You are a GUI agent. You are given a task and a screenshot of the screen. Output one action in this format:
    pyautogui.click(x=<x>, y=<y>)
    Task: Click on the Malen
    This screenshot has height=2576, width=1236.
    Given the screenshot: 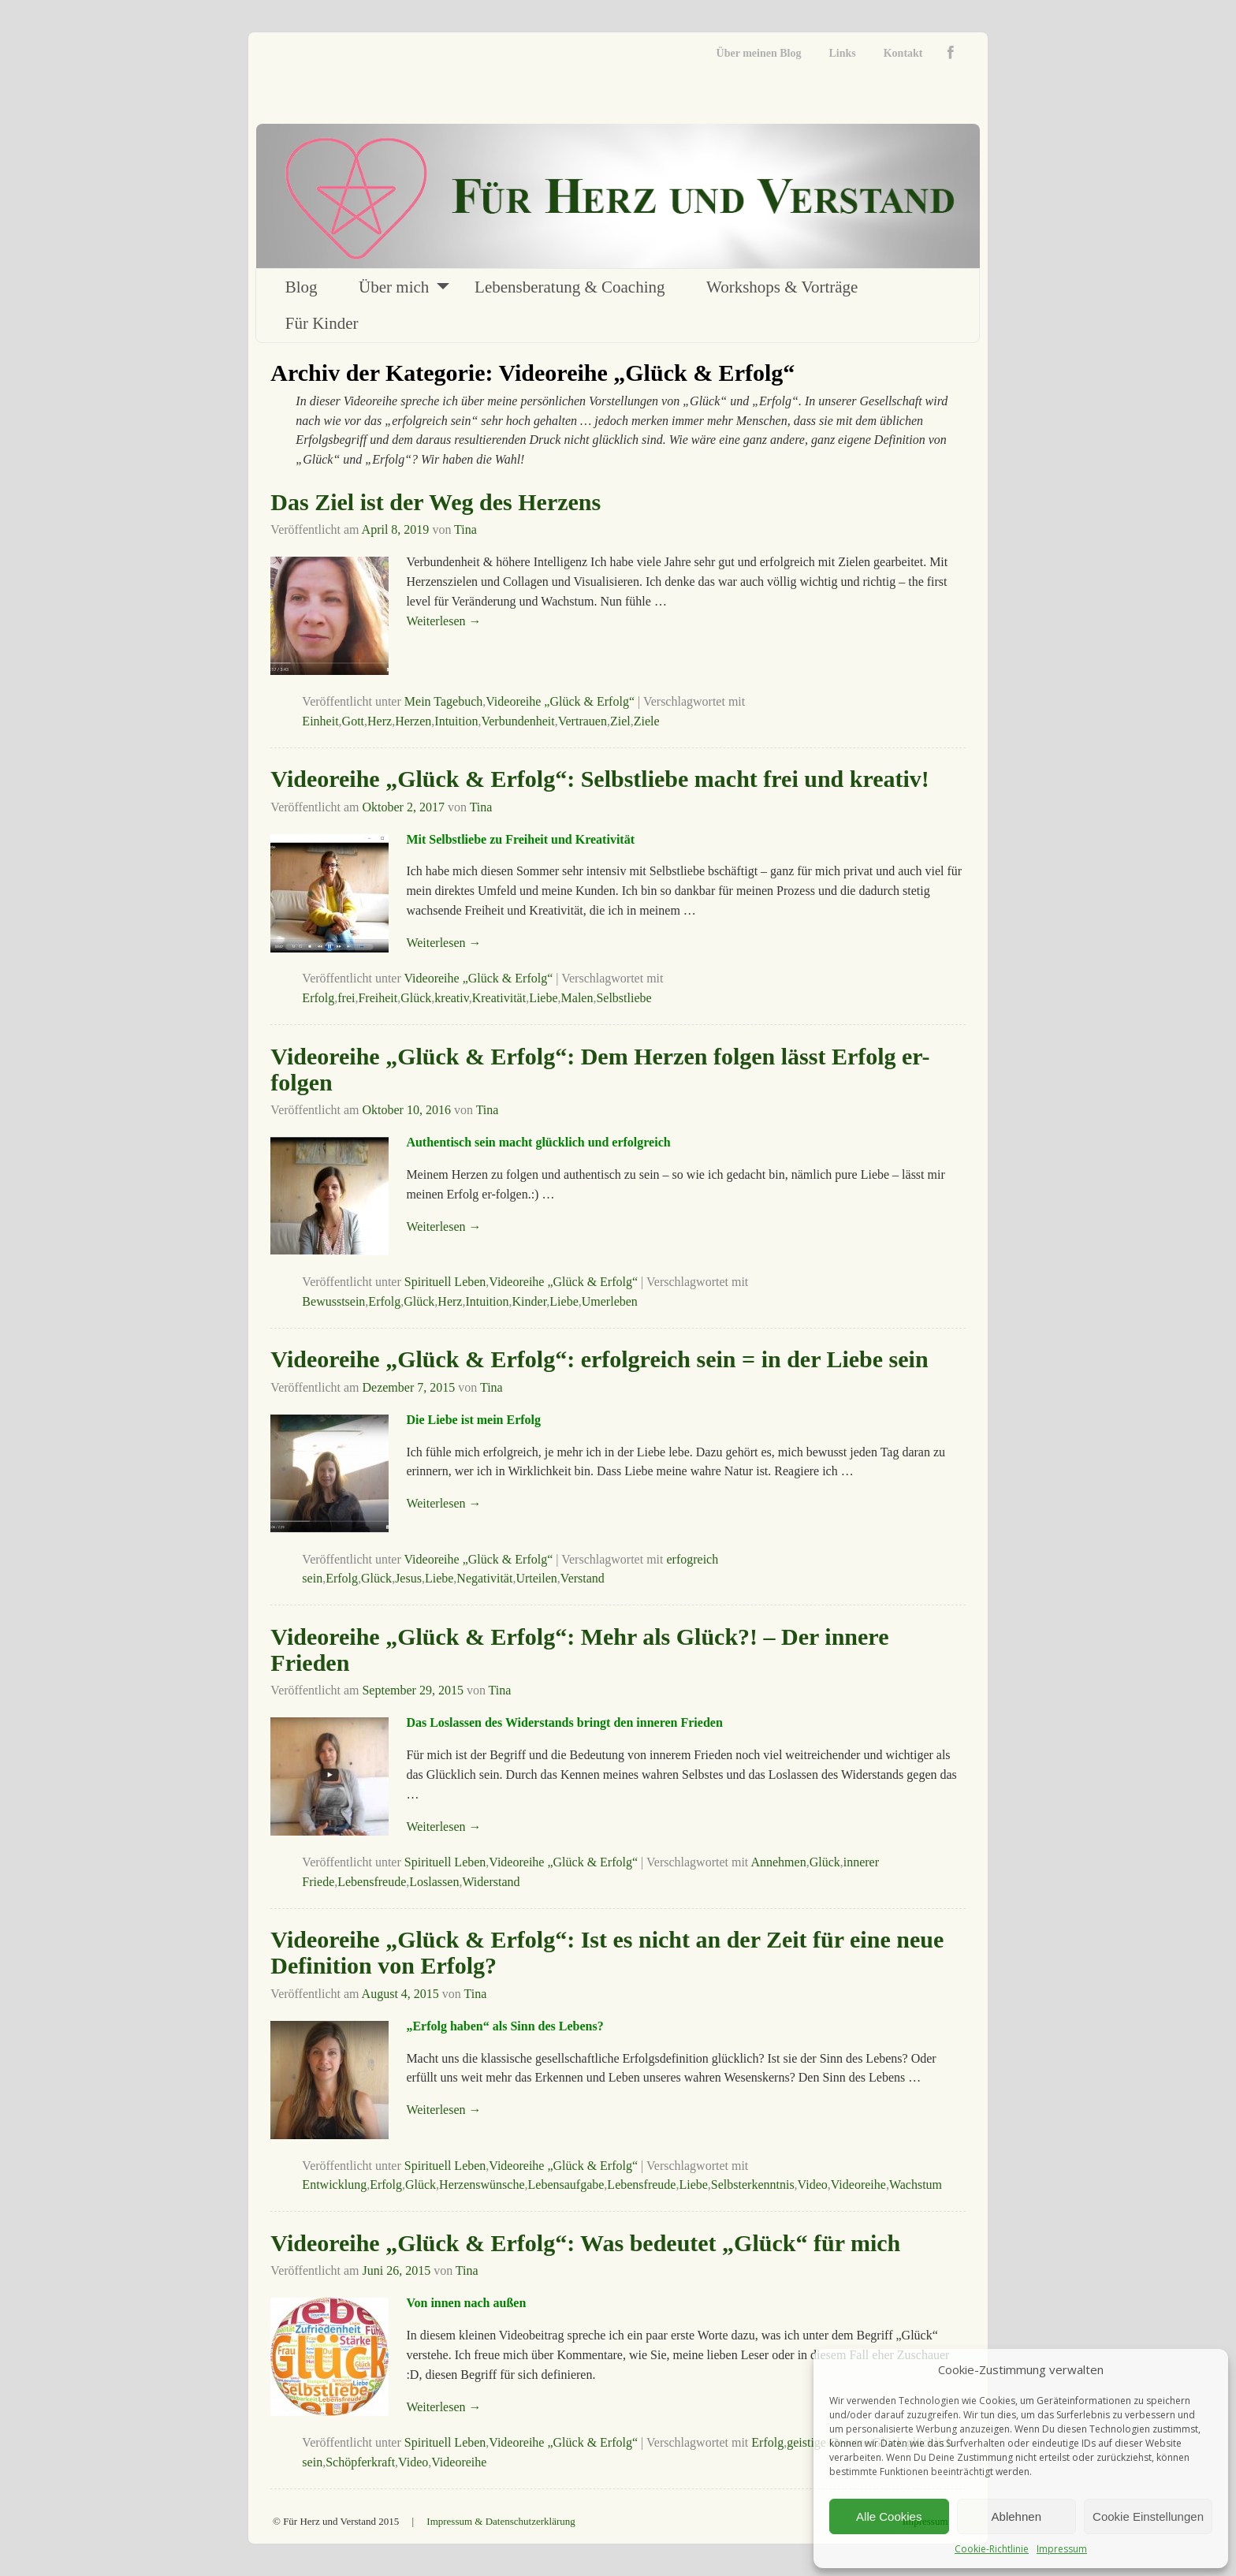 What is the action you would take?
    pyautogui.click(x=577, y=998)
    